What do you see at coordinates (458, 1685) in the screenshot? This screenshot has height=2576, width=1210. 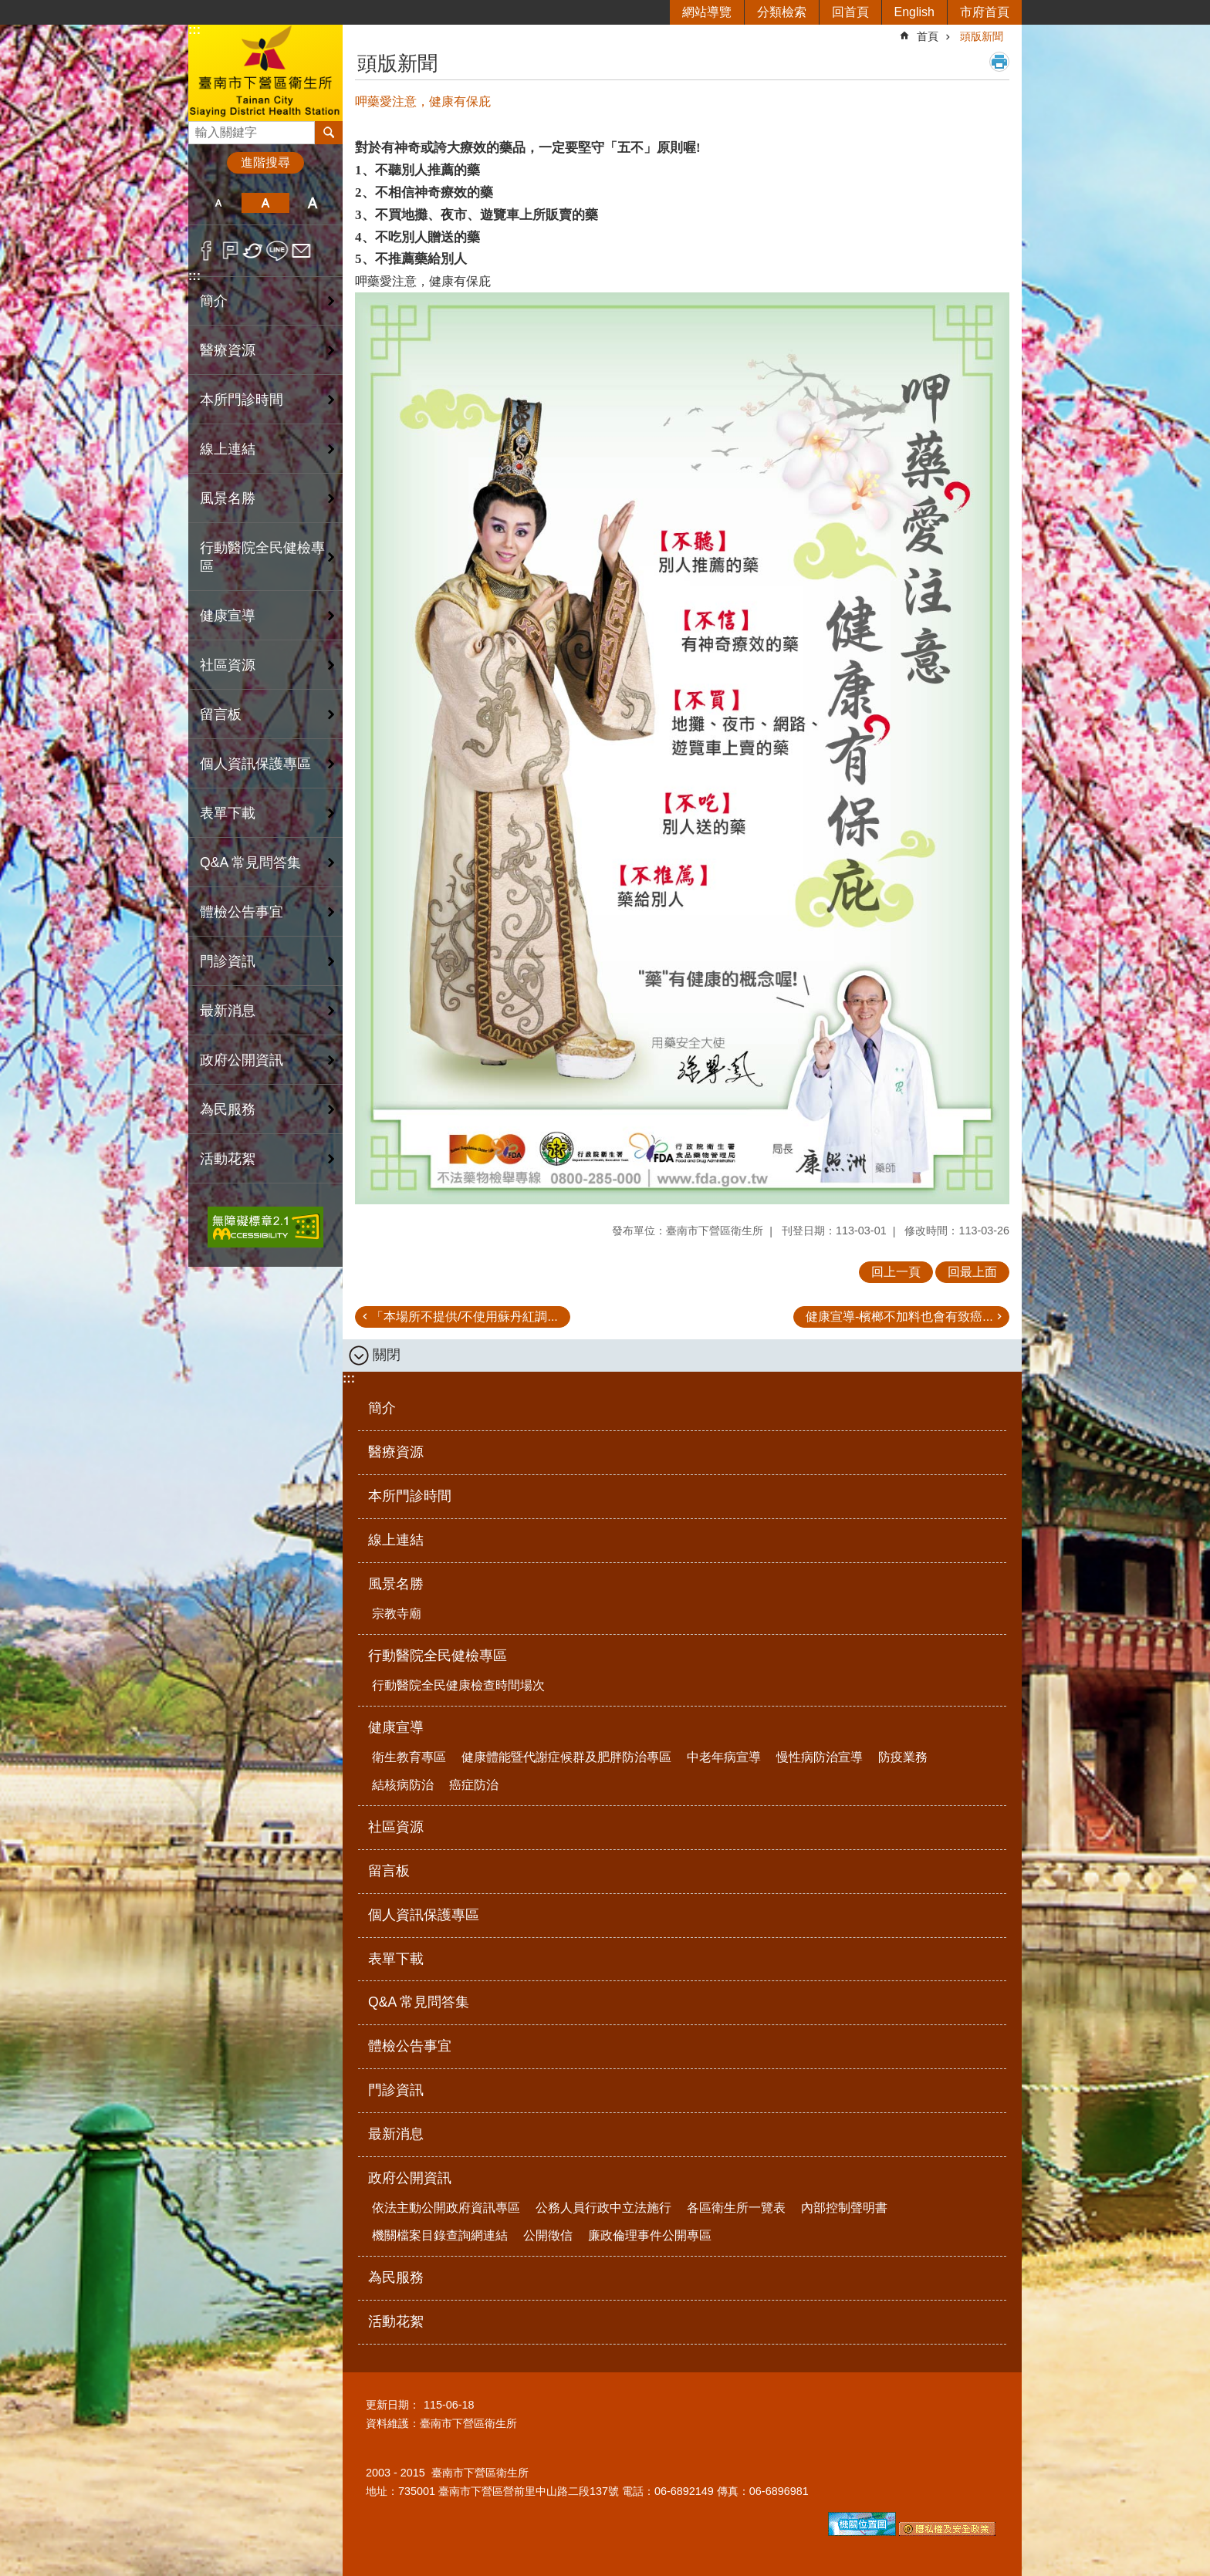 I see `行動醫院全民健康檢查時間場次` at bounding box center [458, 1685].